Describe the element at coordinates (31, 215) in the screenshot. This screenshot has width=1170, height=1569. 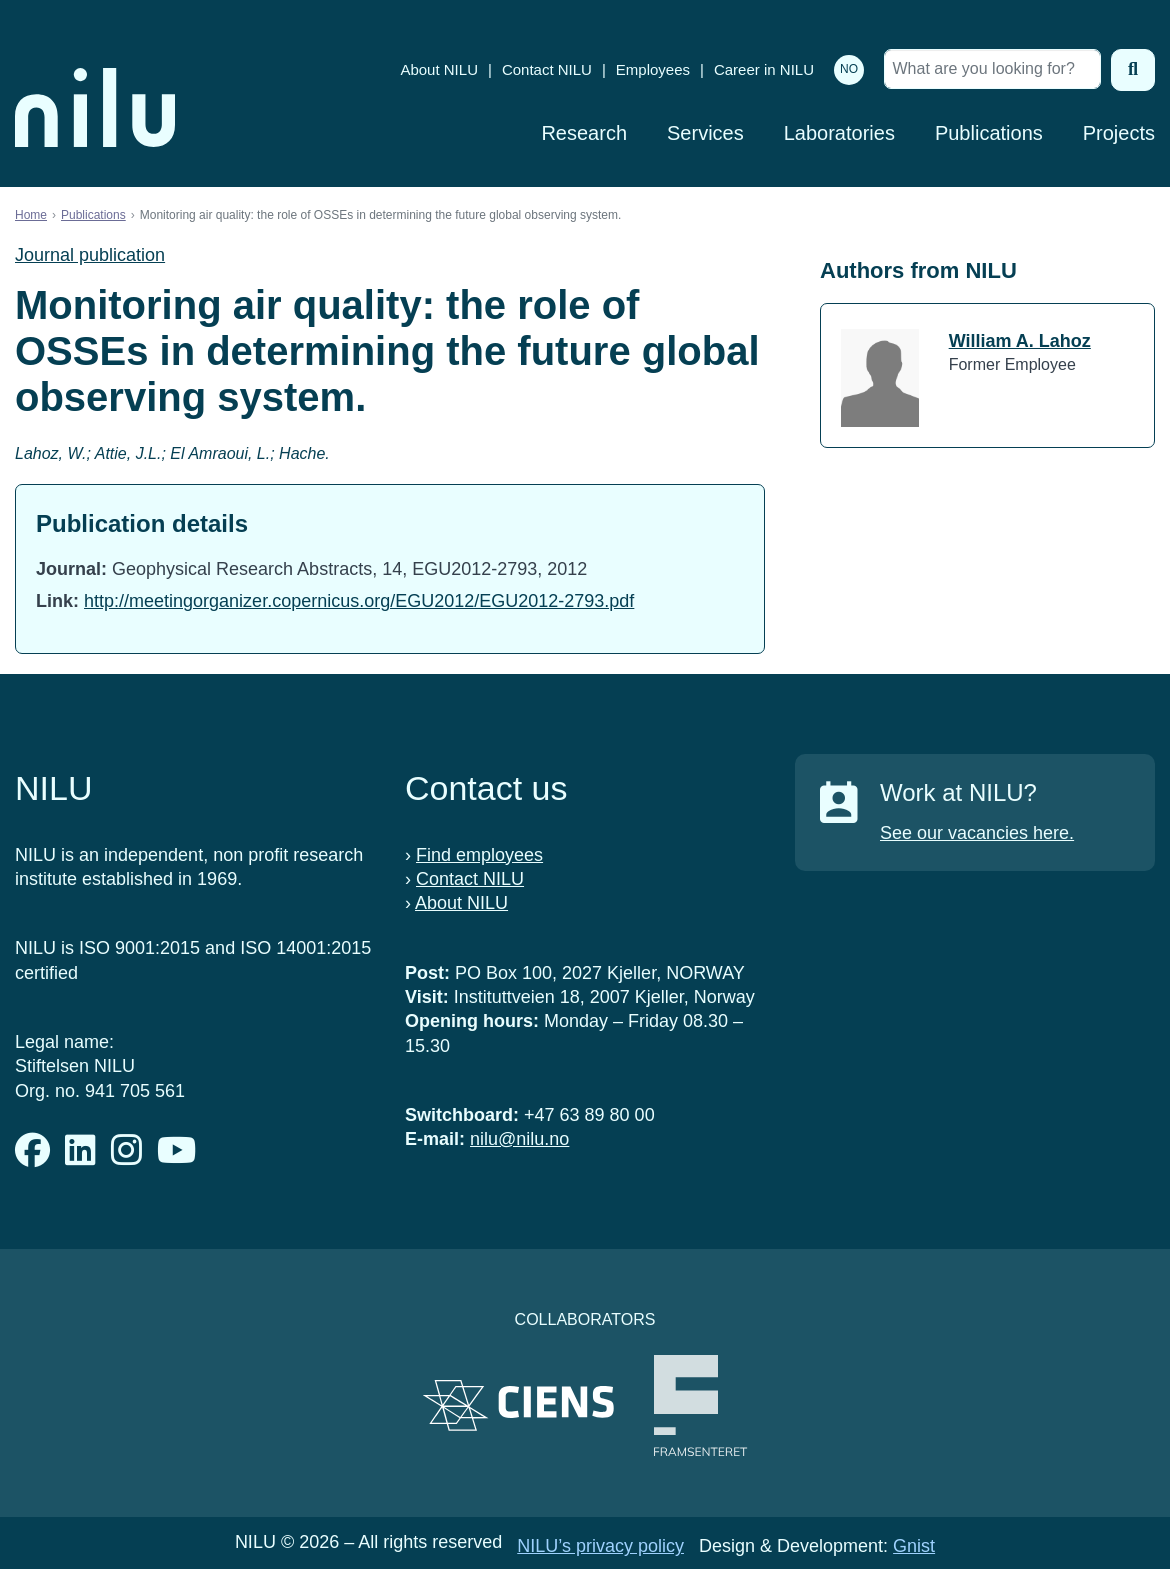
I see `Home` at that location.